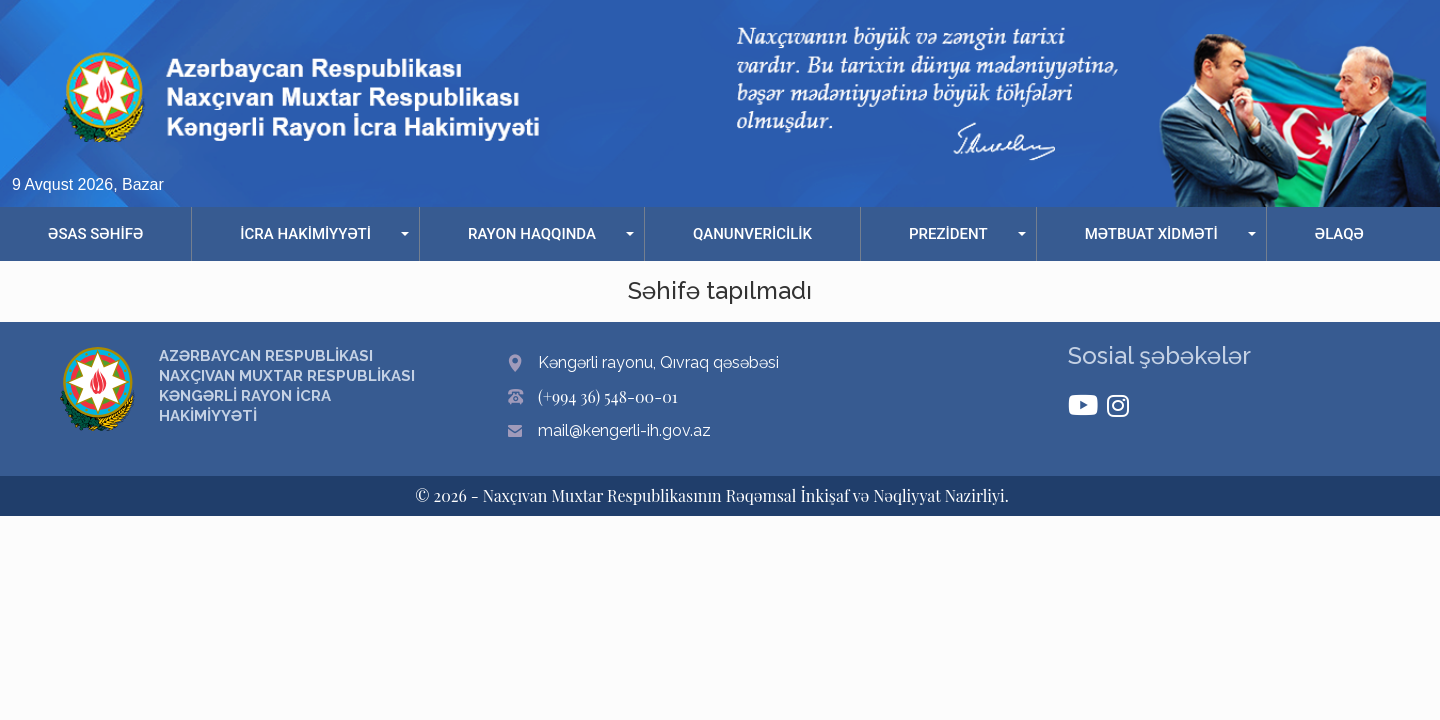 This screenshot has height=720, width=1440. I want to click on ƏSAS SƏHİFƏ, so click(95, 234).